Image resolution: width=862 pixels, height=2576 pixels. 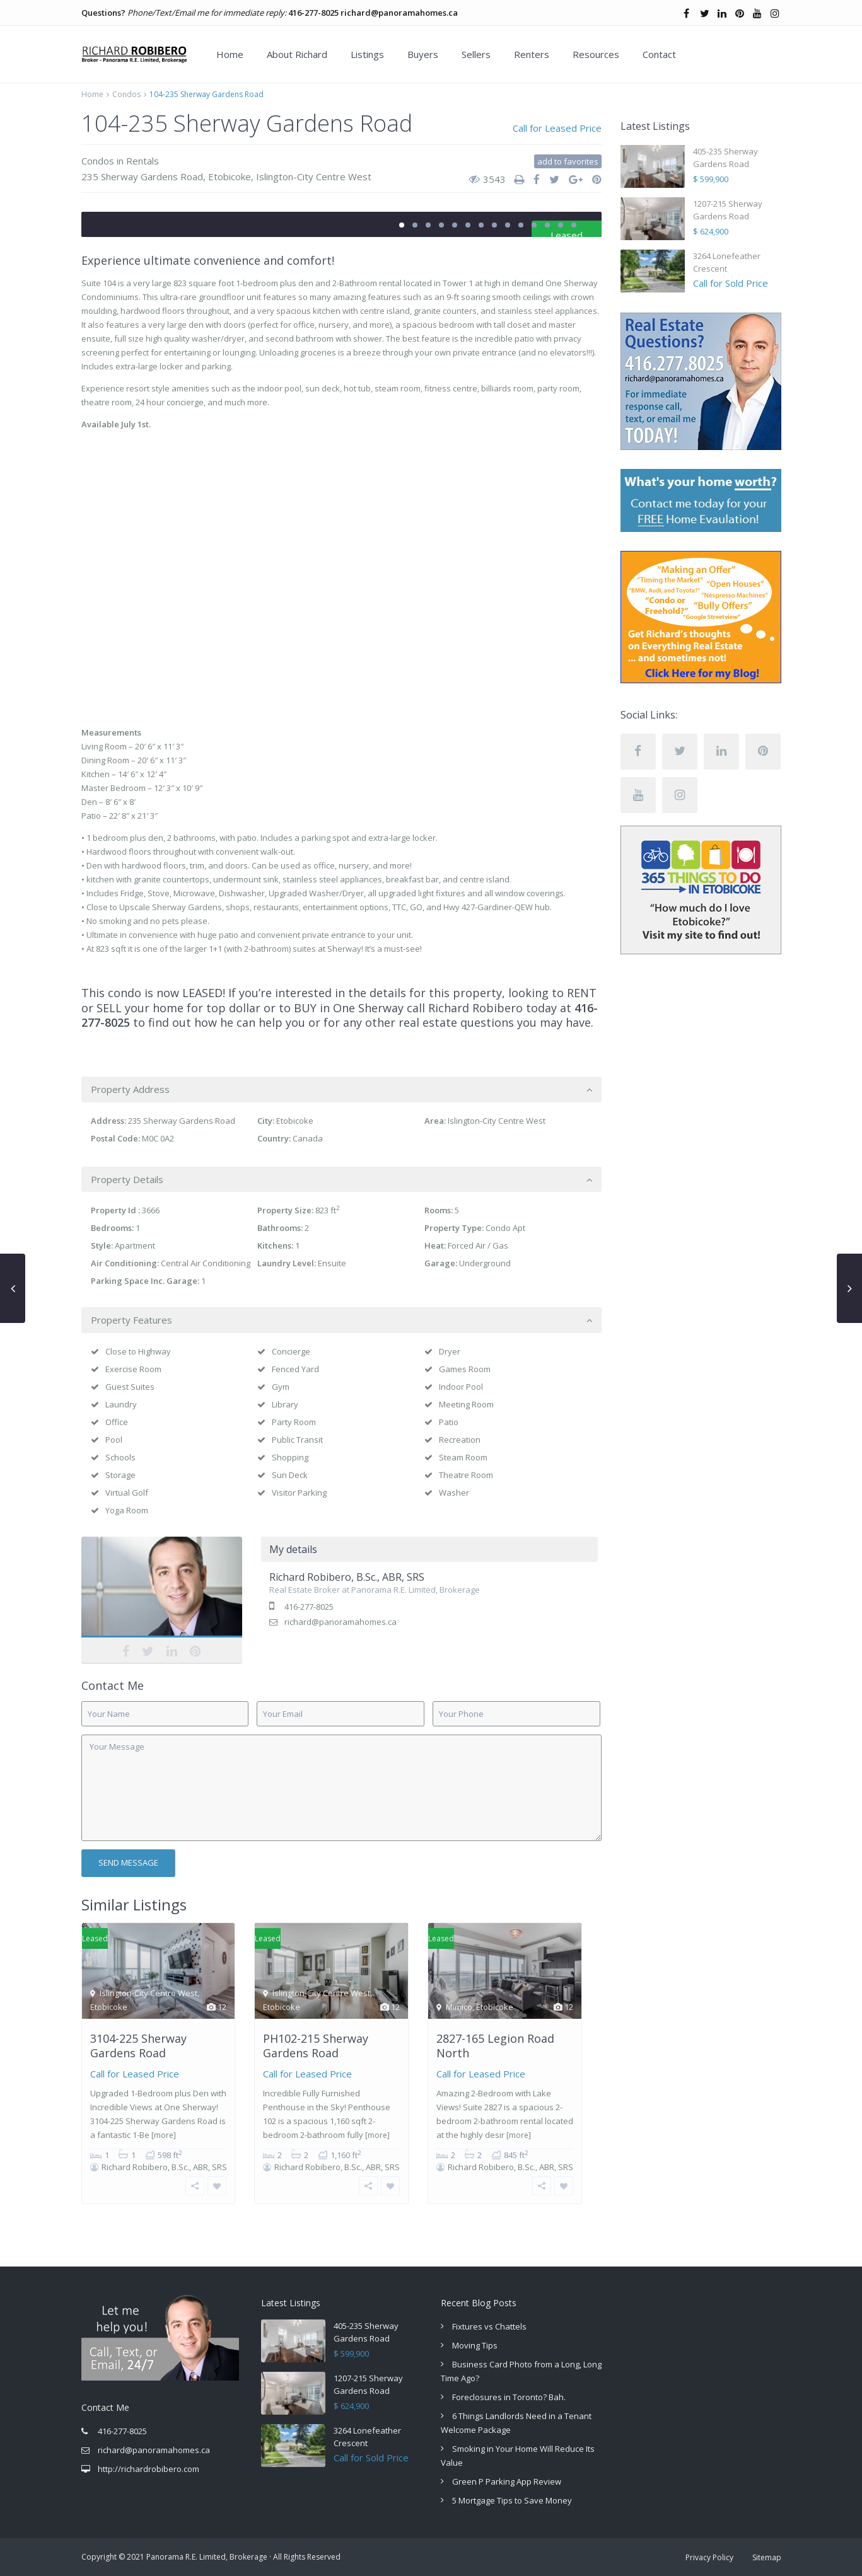 I want to click on Resources, so click(x=596, y=54).